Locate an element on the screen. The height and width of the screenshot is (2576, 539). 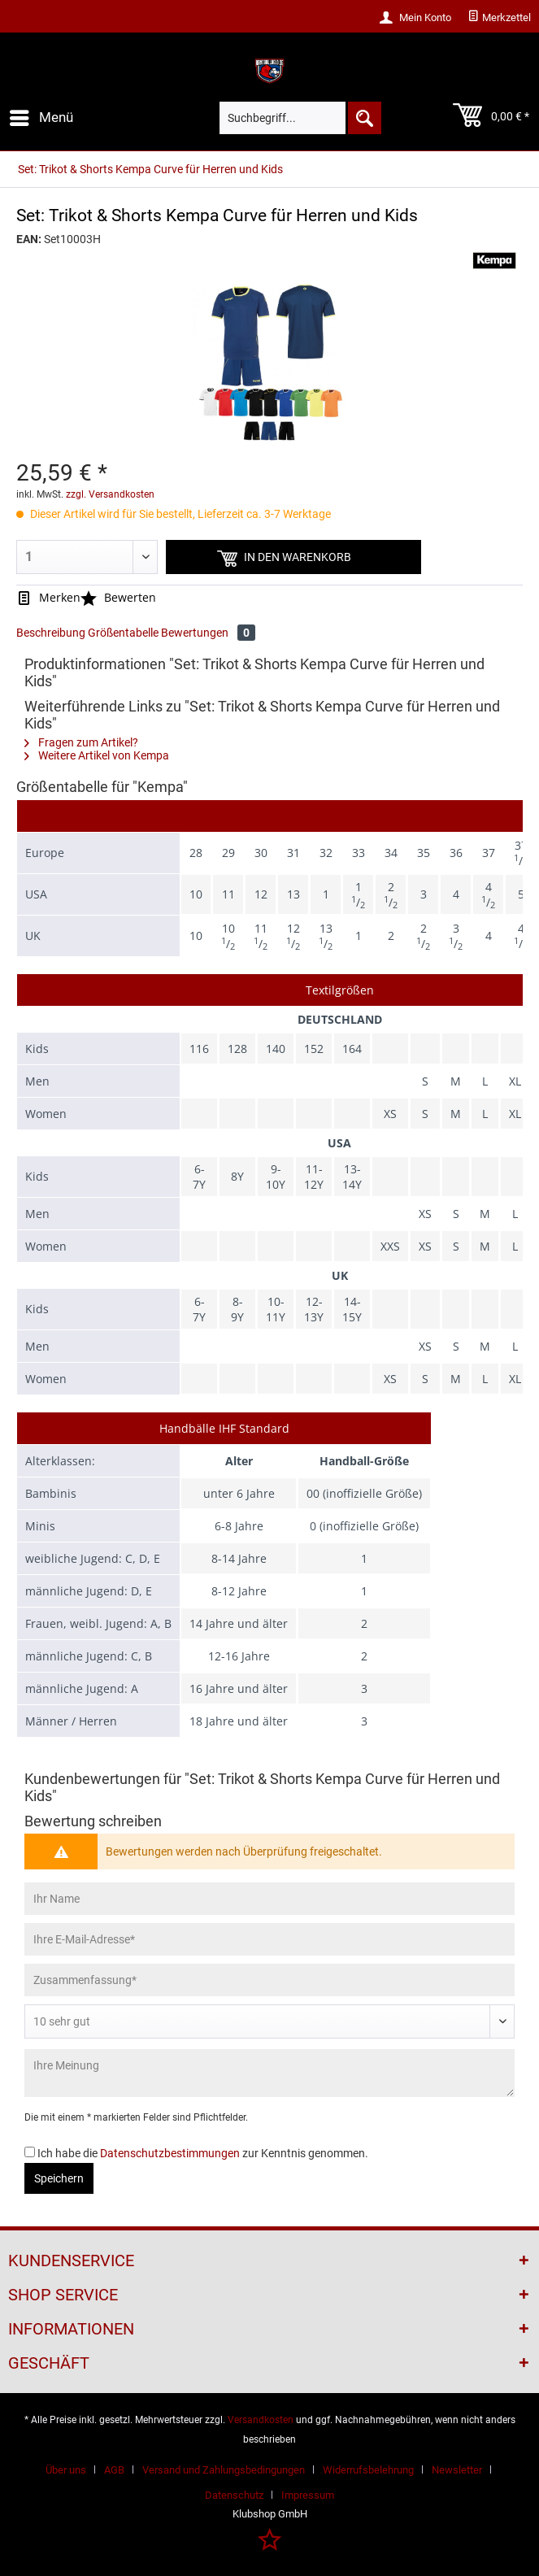
Datenschutz is located at coordinates (234, 2495).